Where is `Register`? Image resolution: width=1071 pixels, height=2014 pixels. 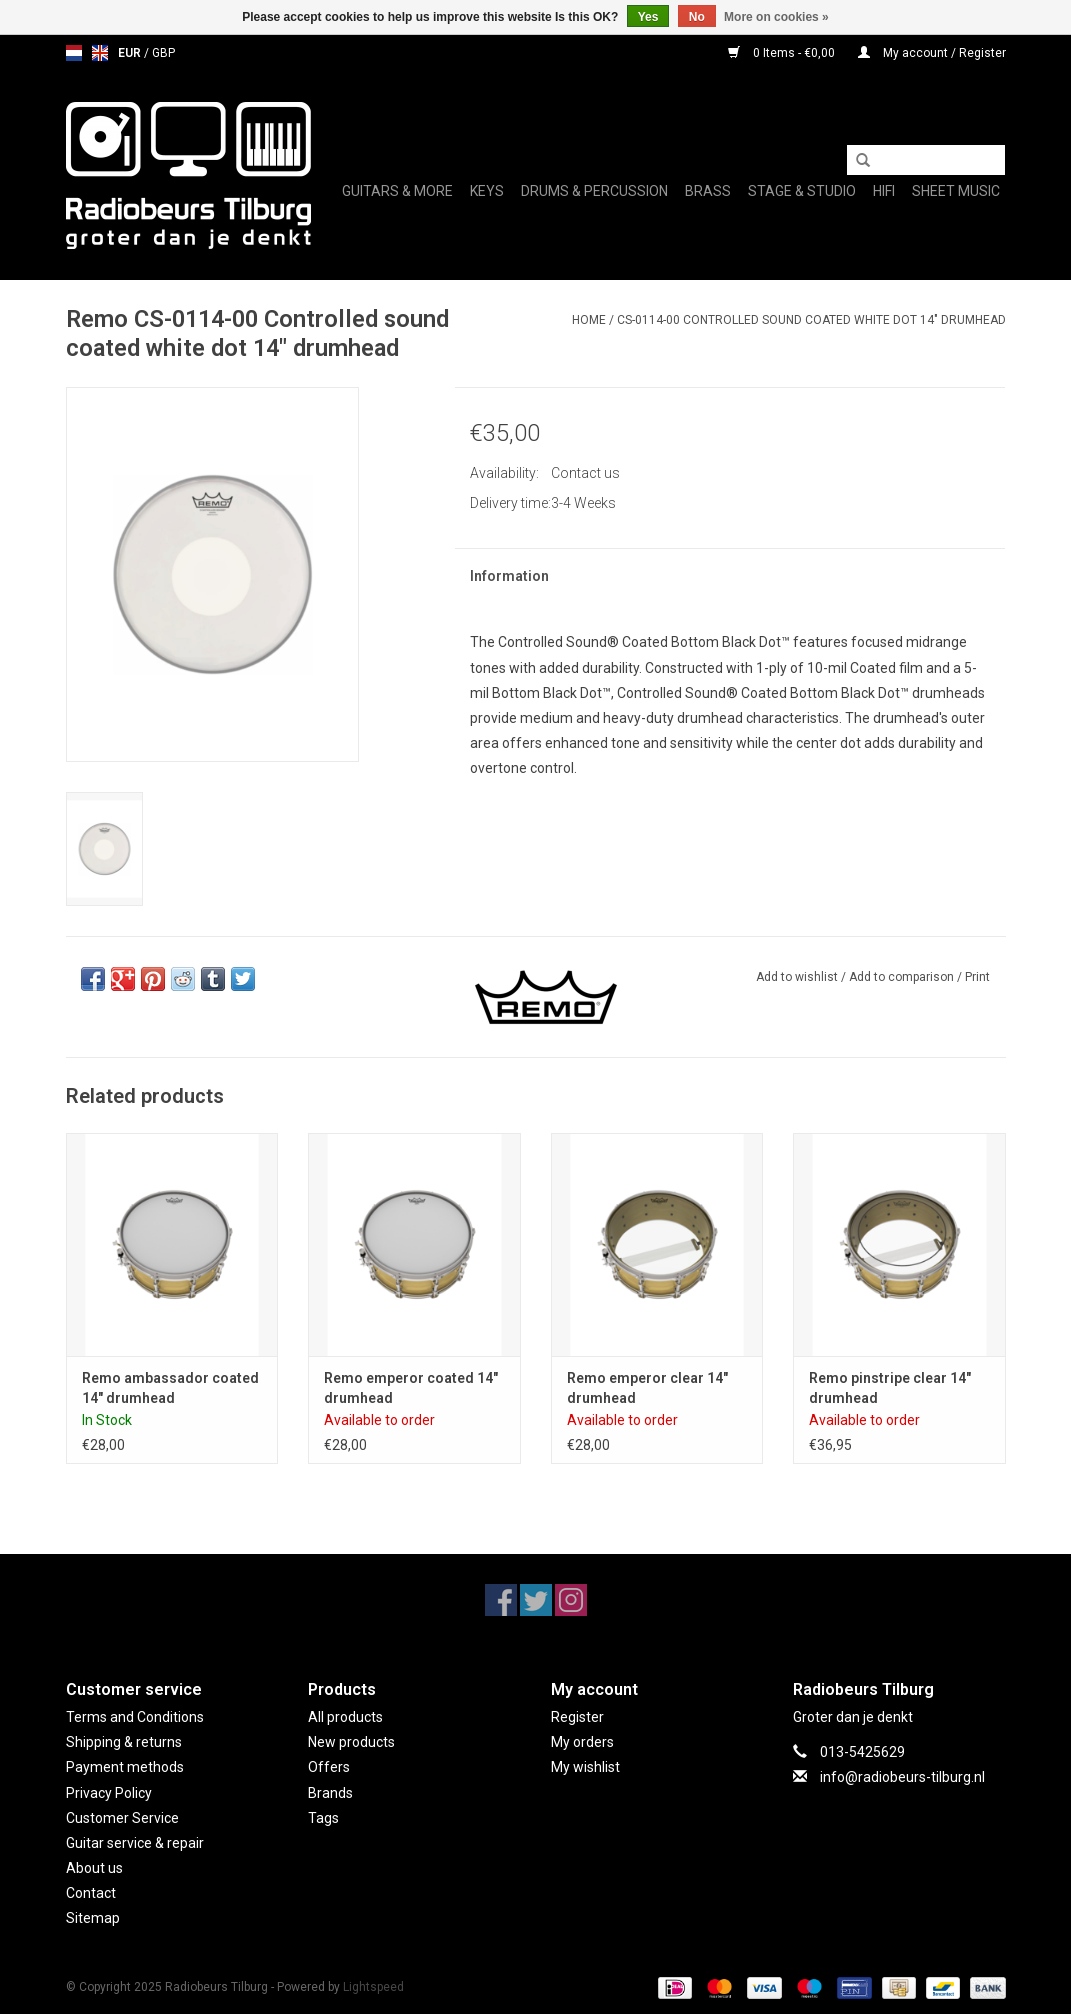
Register is located at coordinates (577, 1717).